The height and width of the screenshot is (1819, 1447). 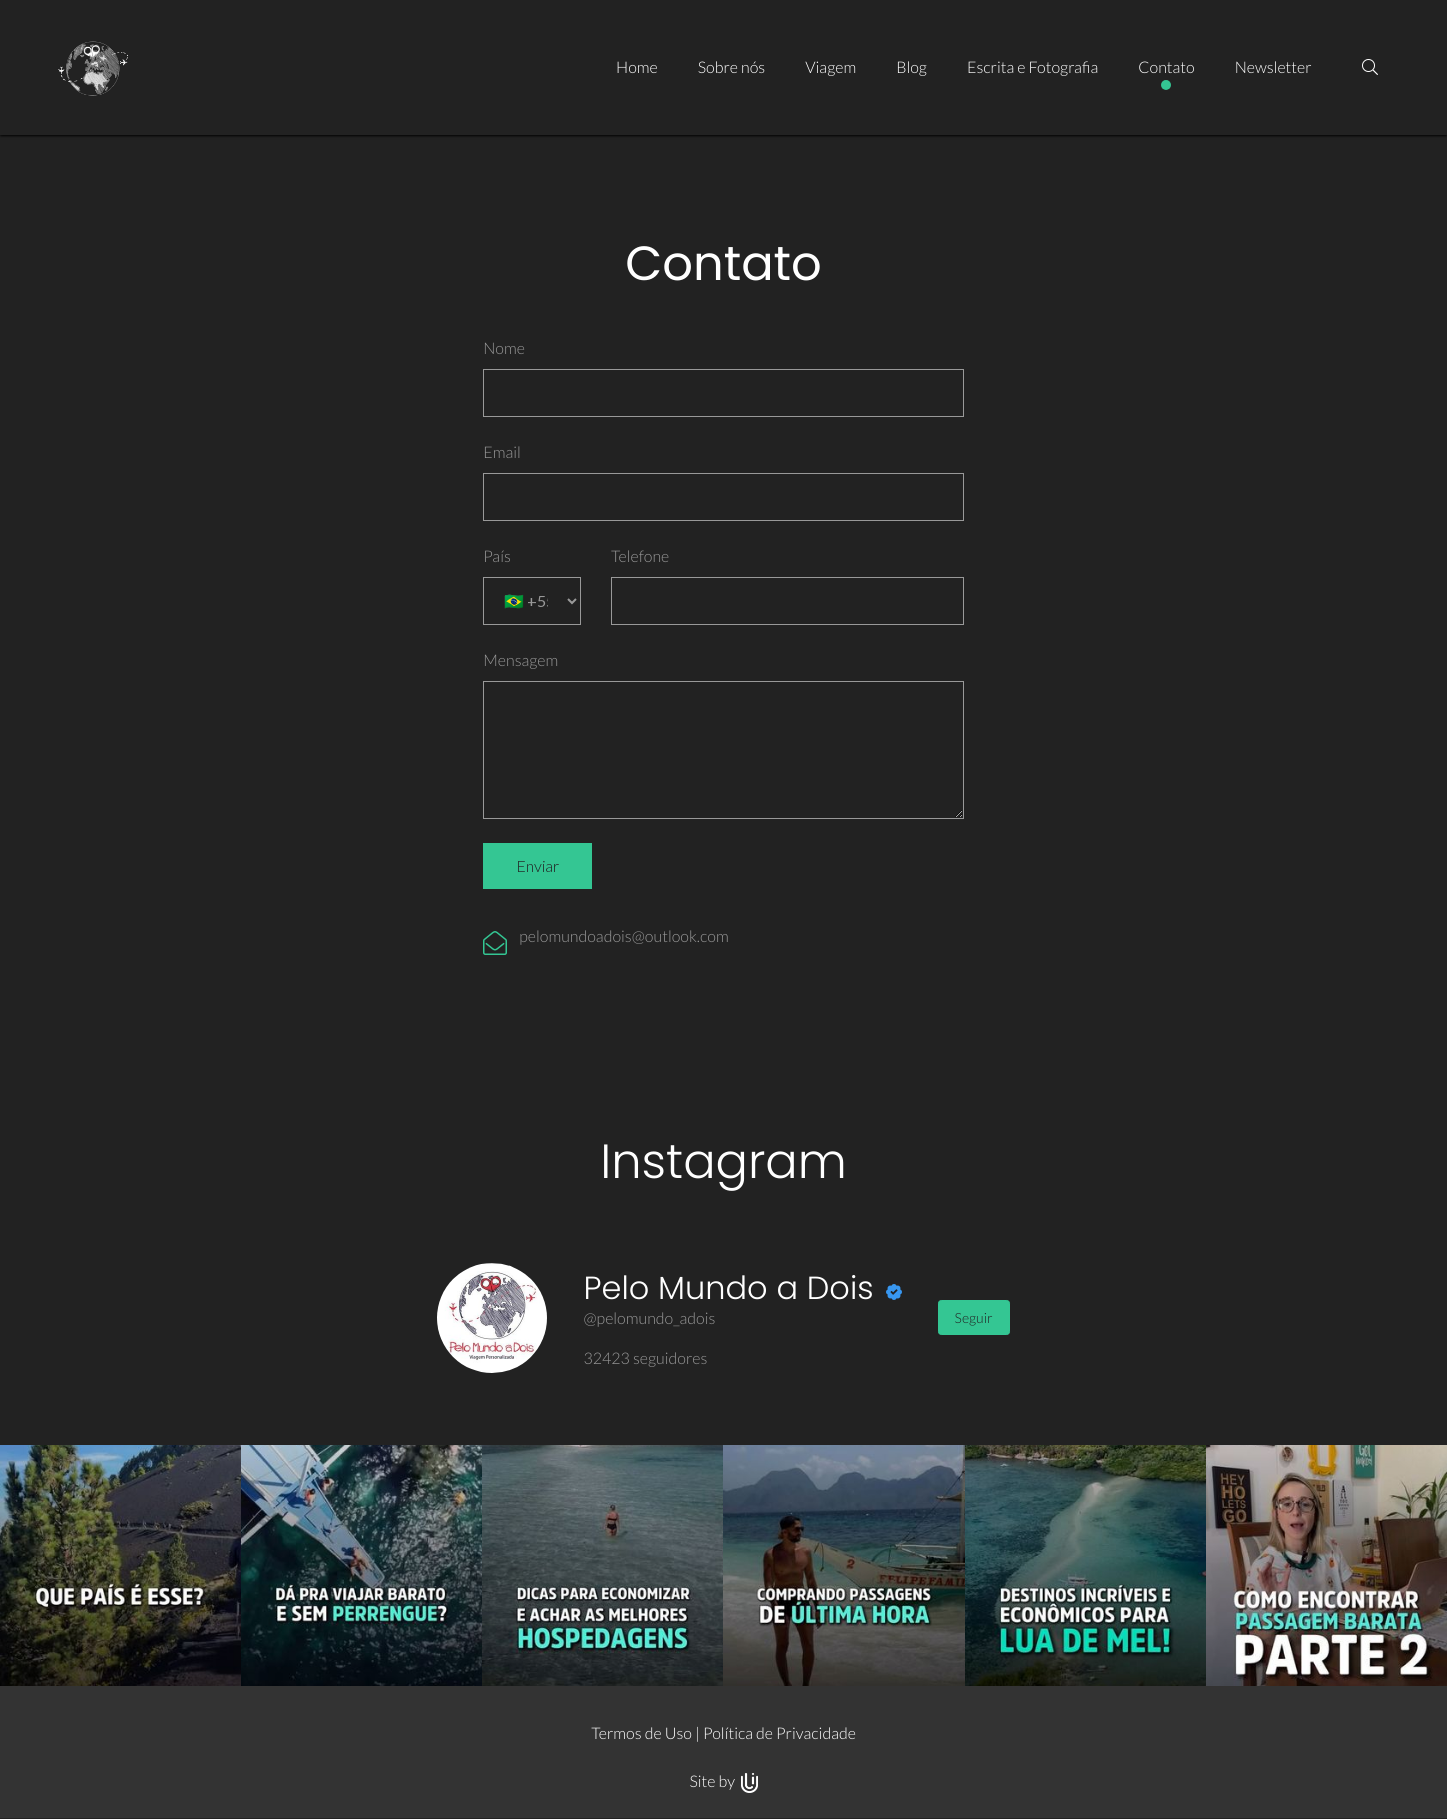 What do you see at coordinates (504, 348) in the screenshot?
I see `Nome` at bounding box center [504, 348].